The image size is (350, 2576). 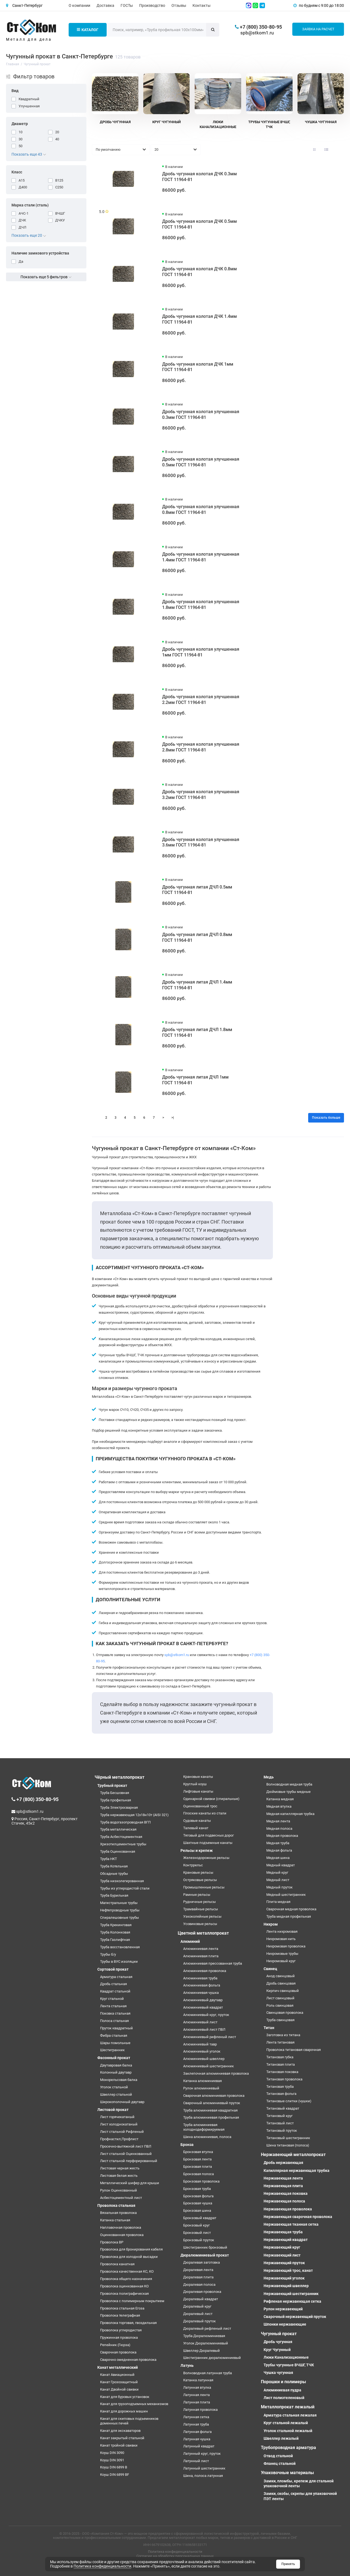 I want to click on Двутавровая балка, so click(x=116, y=2065).